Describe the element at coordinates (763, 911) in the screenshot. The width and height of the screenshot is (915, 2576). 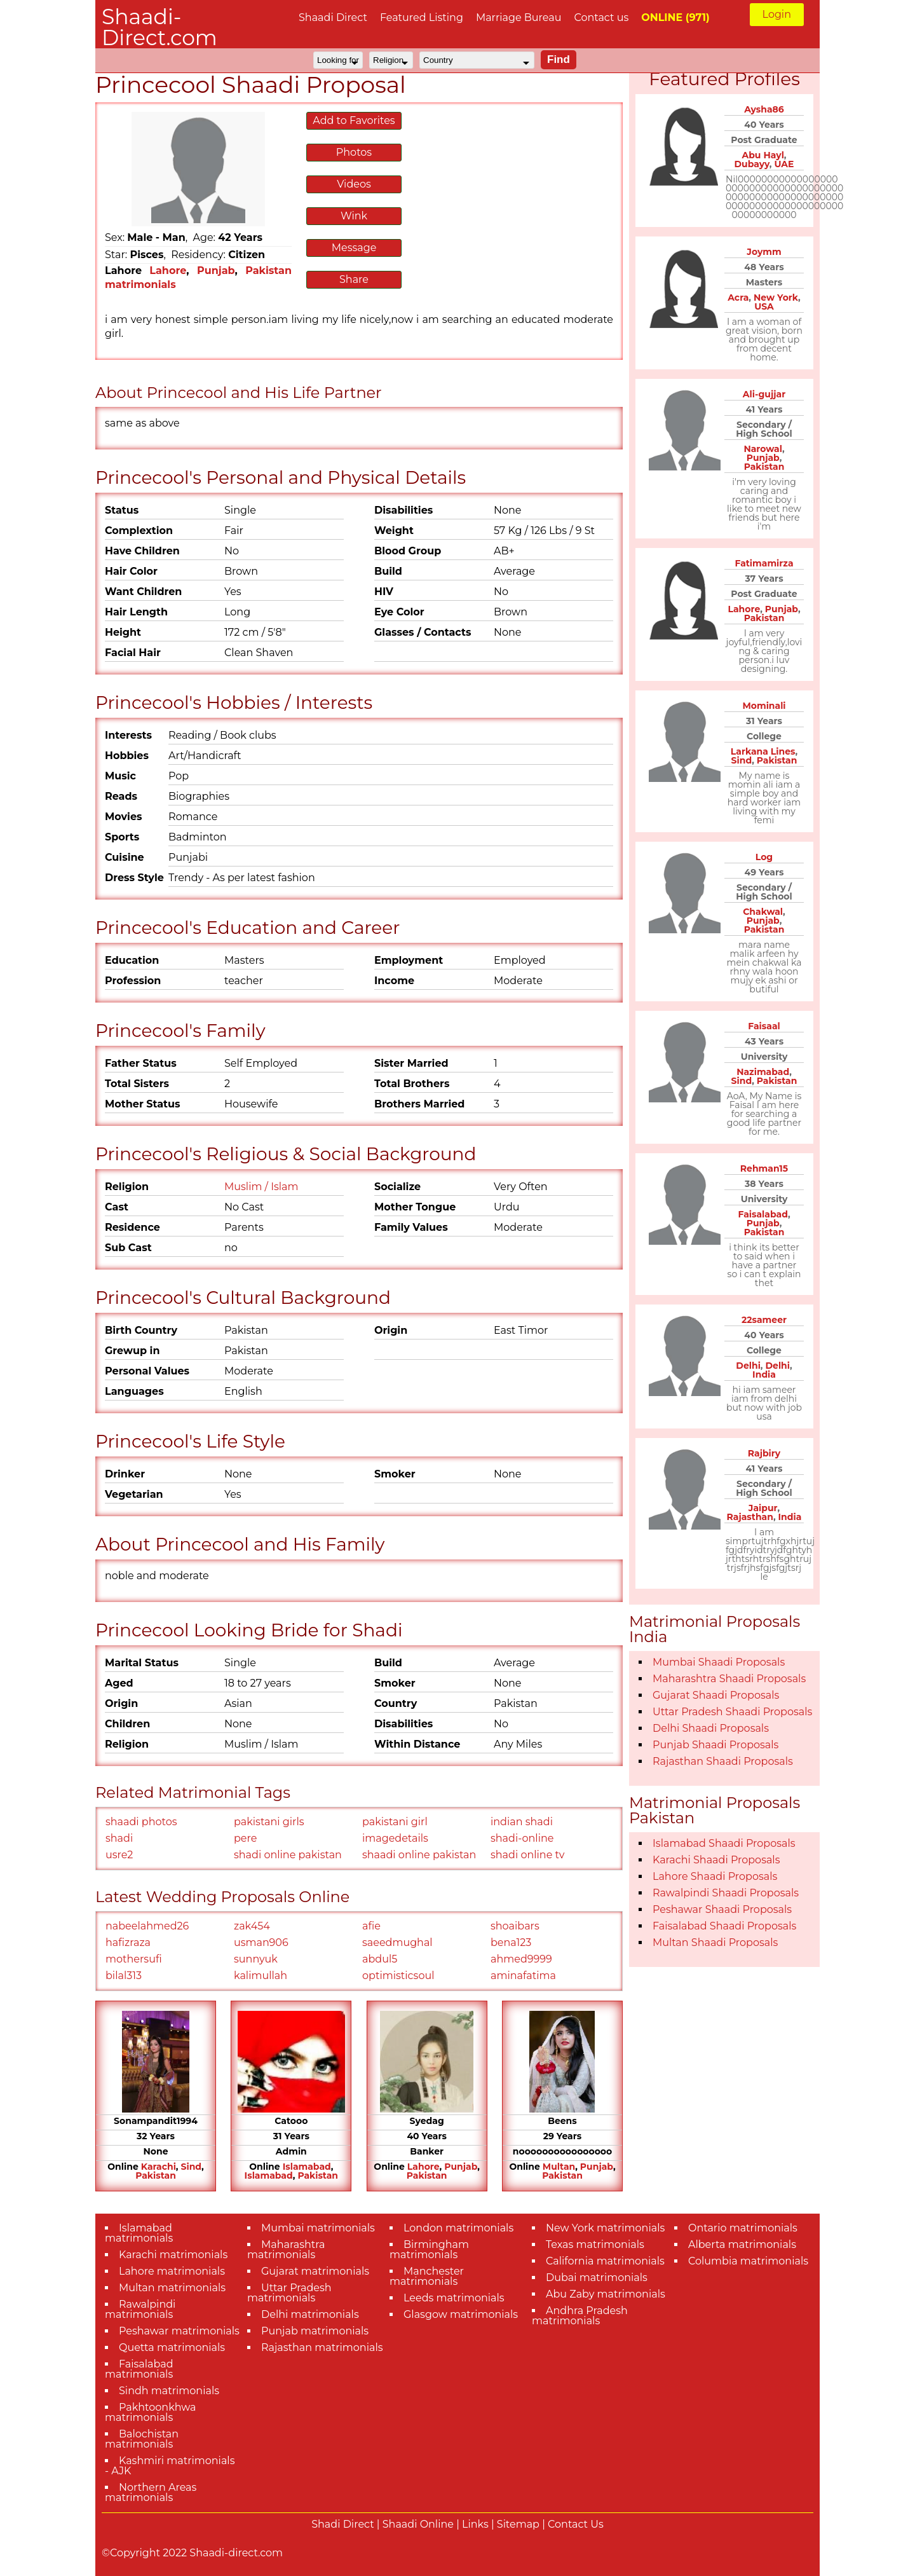
I see `Chakwal` at that location.